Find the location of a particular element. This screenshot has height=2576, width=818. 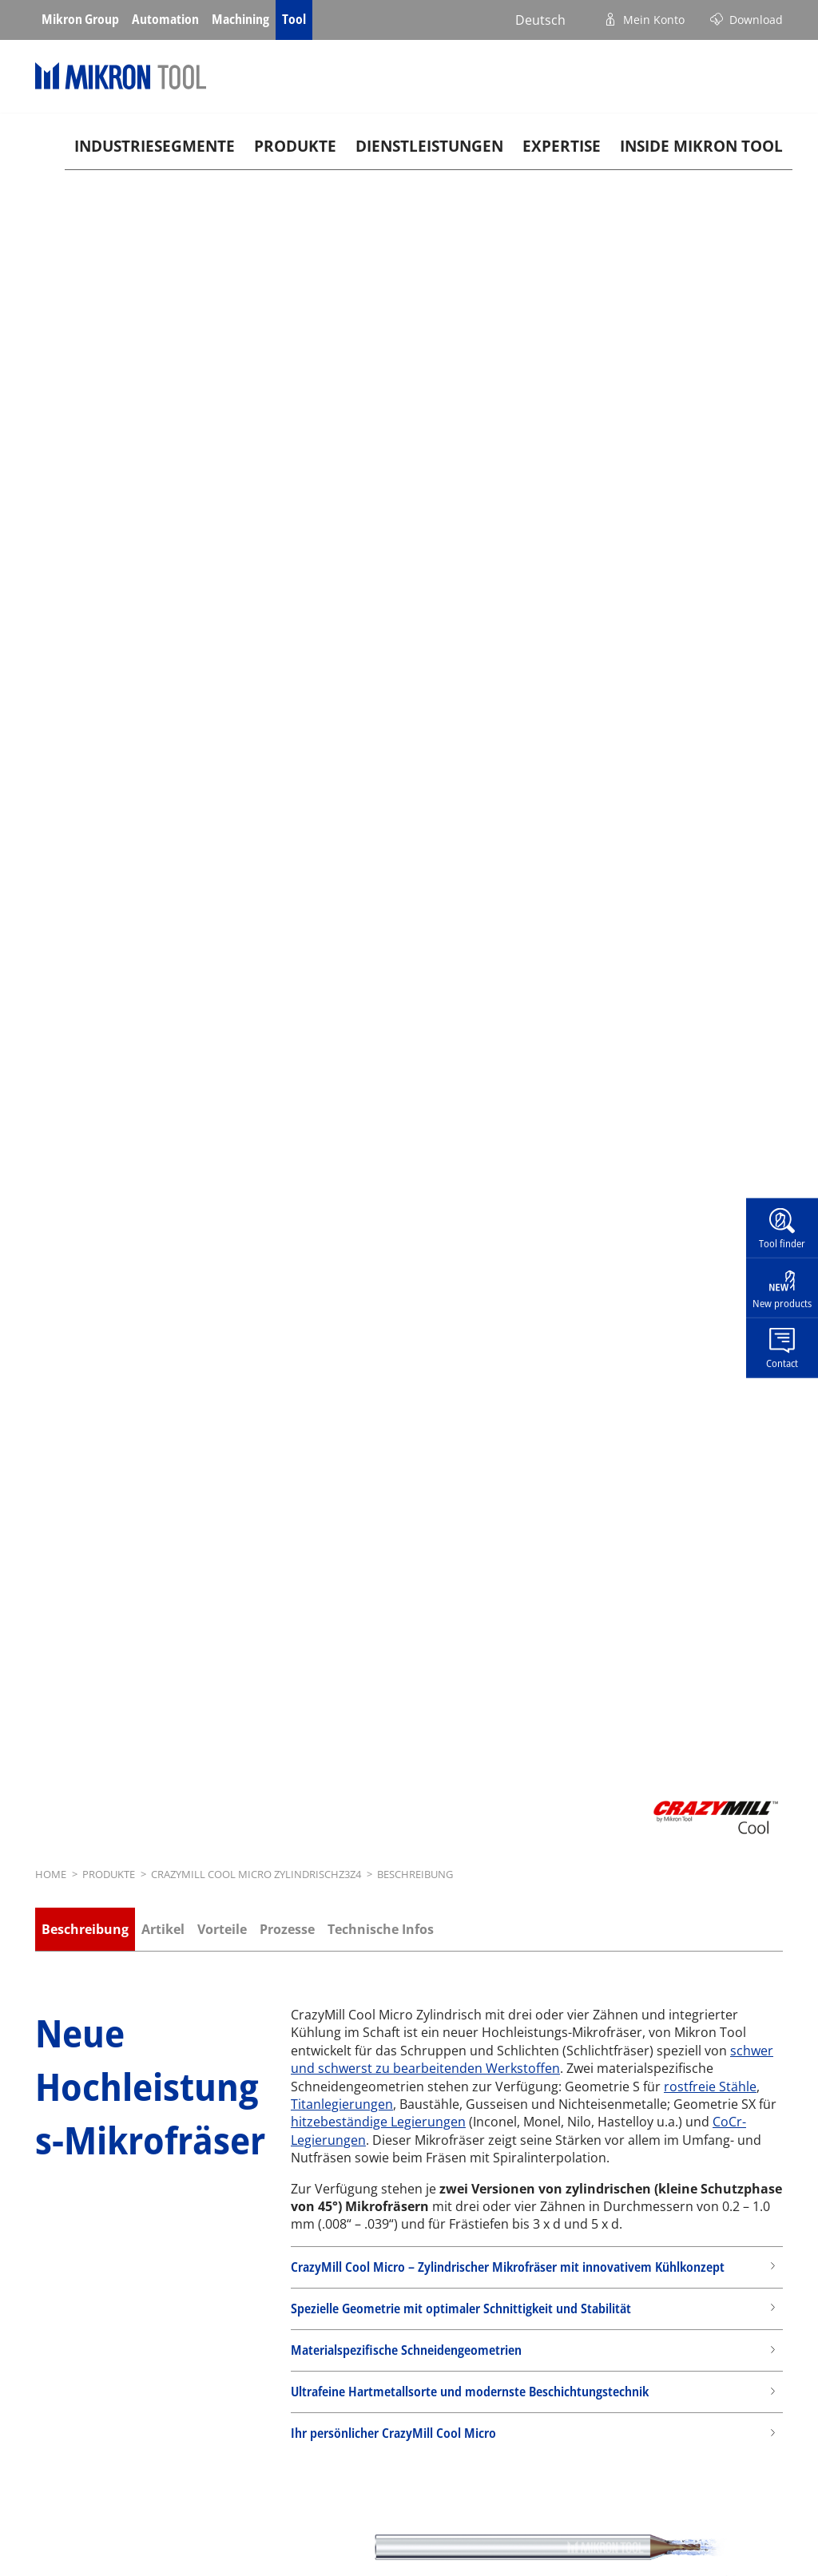

hitzebeständige Legierungen is located at coordinates (378, 2121).